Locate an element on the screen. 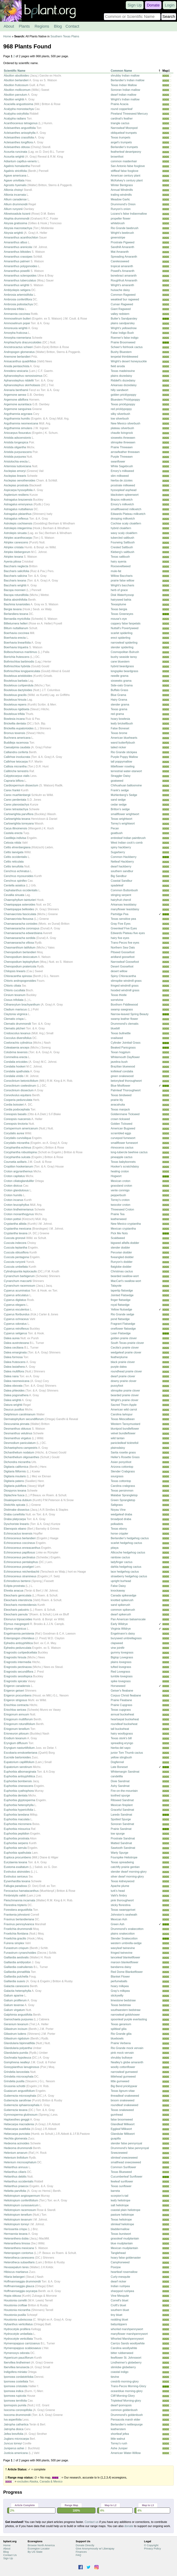 This screenshot has height=2576, width=177. Texas bullnettle is located at coordinates (121, 1033).